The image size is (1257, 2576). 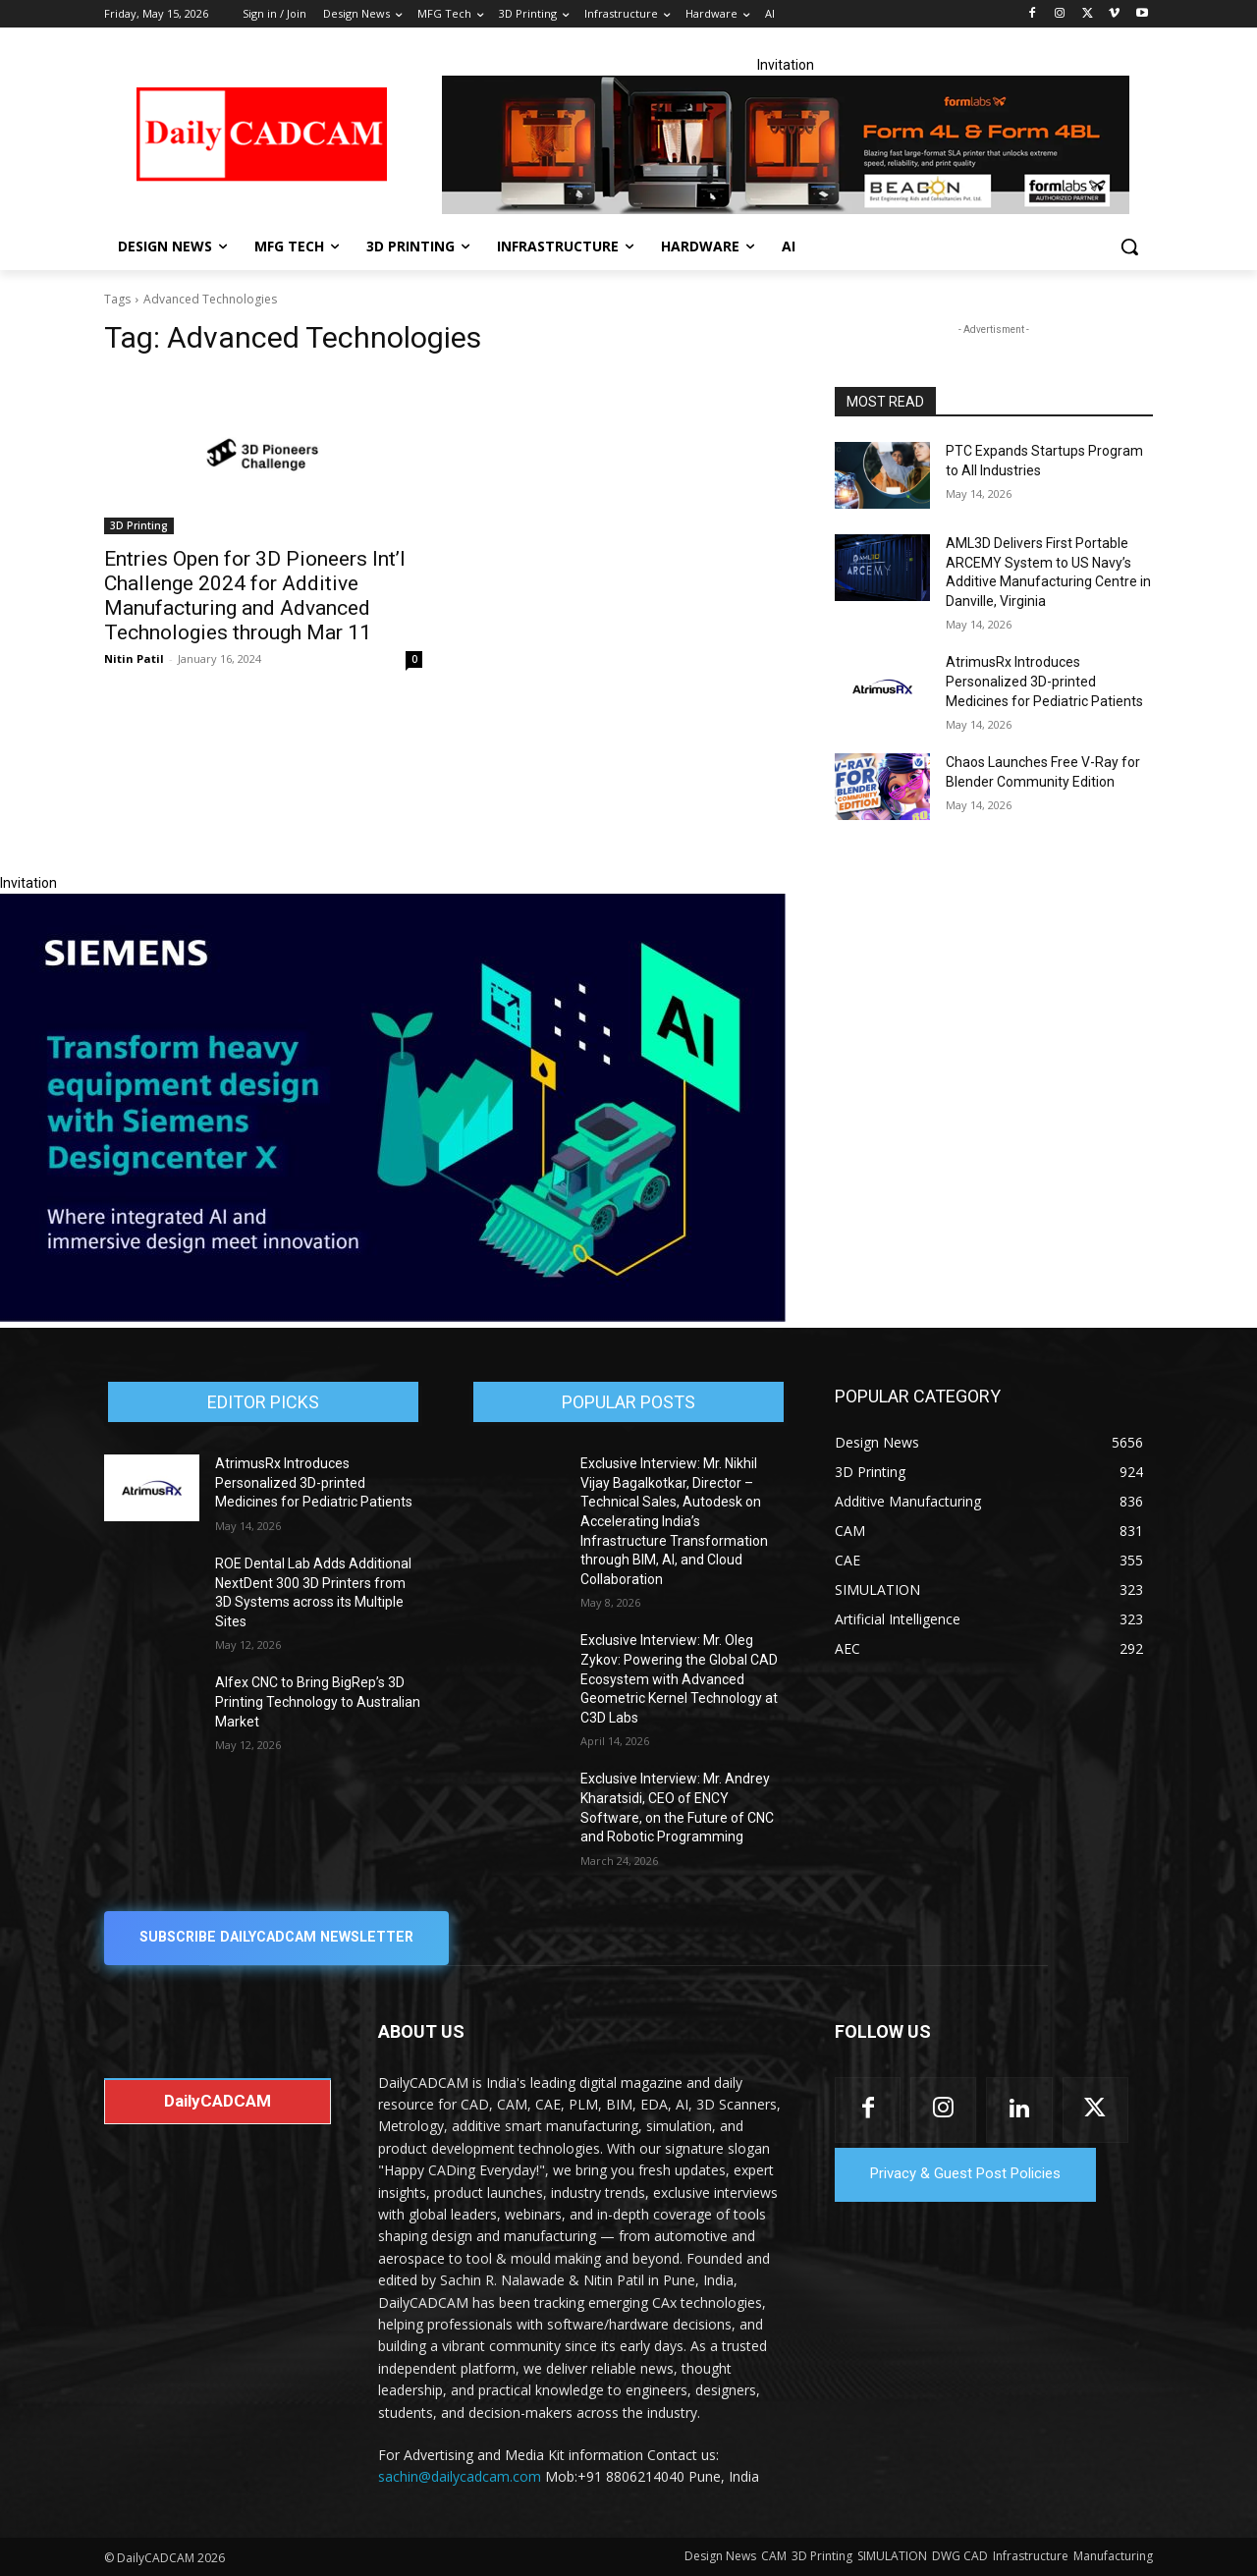 I want to click on [Siemens sd17], so click(x=393, y=1317).